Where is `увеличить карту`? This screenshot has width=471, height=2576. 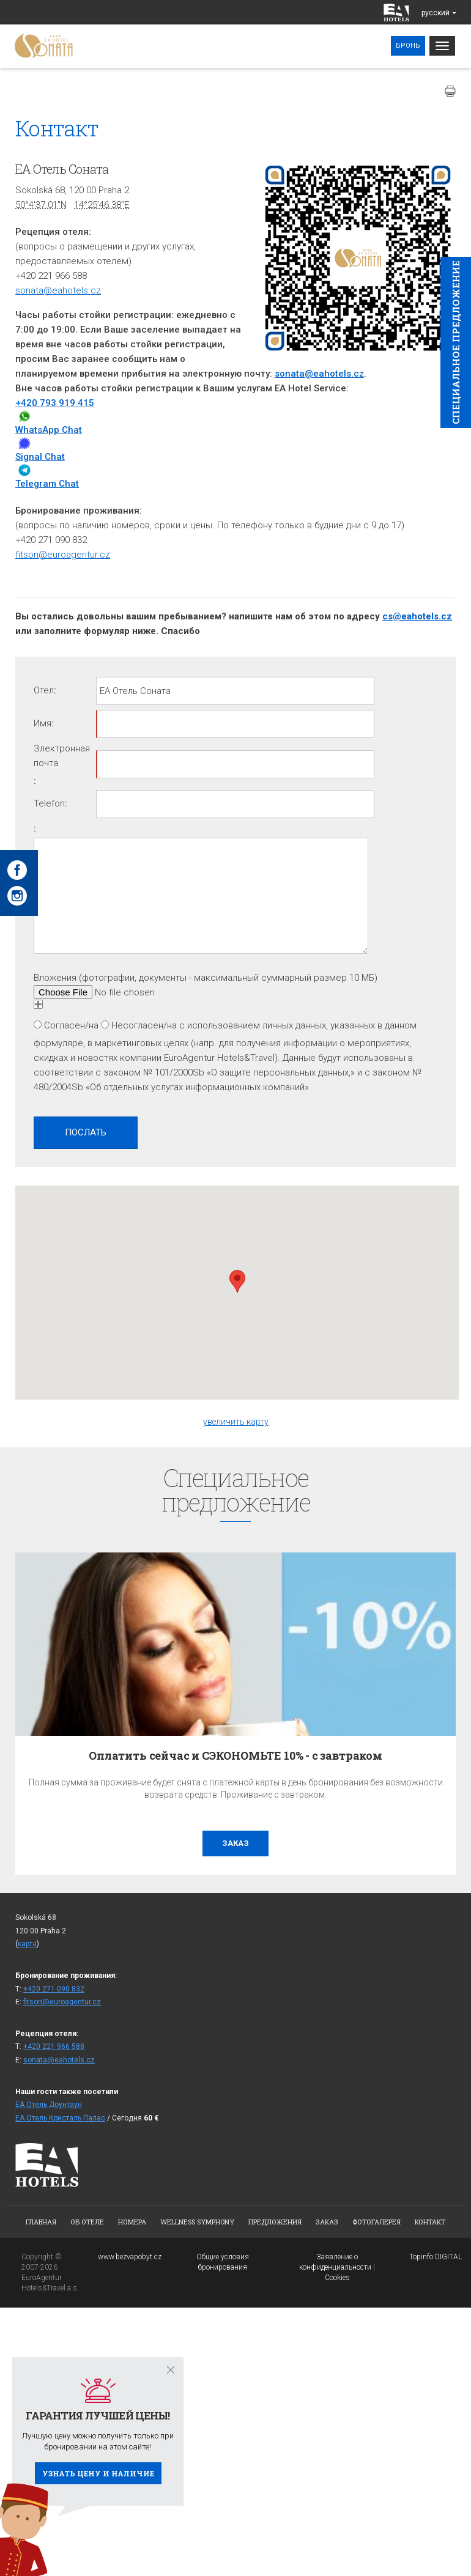
увеличить карту is located at coordinates (236, 1421).